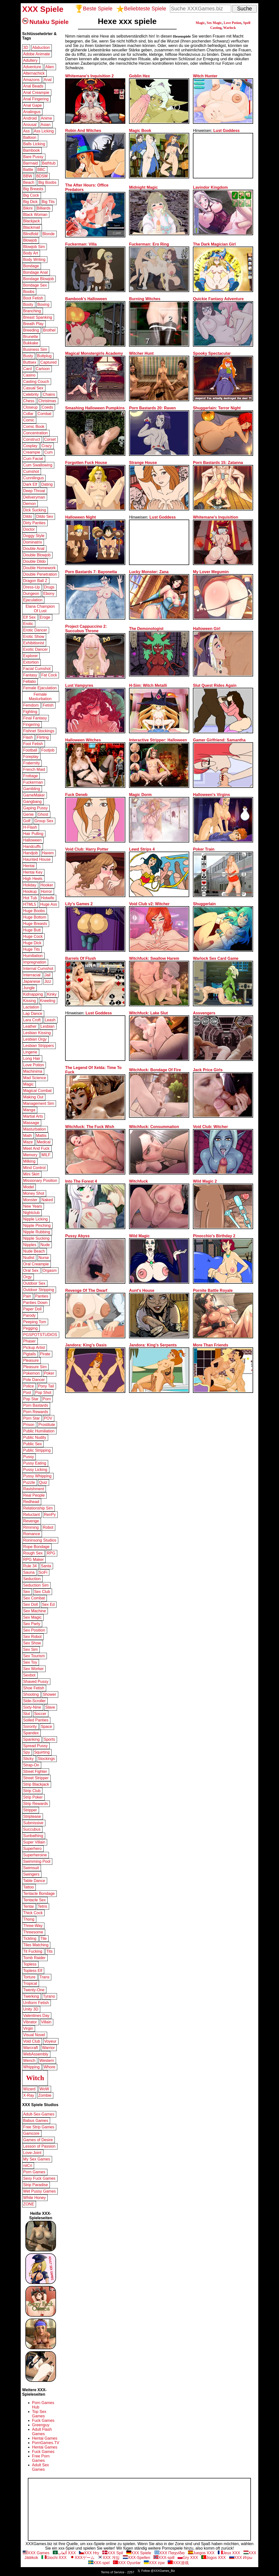 This screenshot has width=279, height=2576. What do you see at coordinates (36, 1784) in the screenshot?
I see `Strip Blackjack` at bounding box center [36, 1784].